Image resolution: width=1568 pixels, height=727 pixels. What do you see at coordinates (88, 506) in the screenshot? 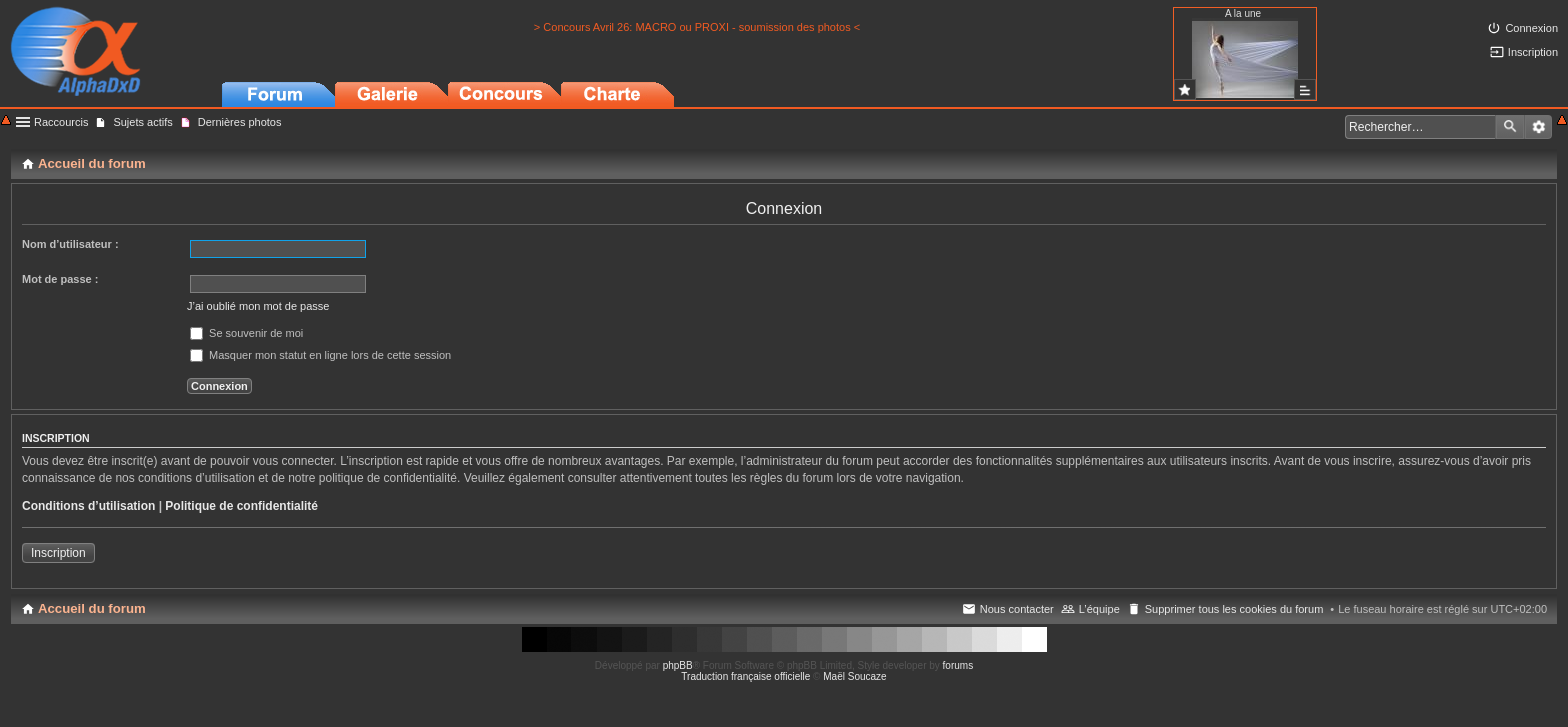
I see `Conditions d’utilisation` at bounding box center [88, 506].